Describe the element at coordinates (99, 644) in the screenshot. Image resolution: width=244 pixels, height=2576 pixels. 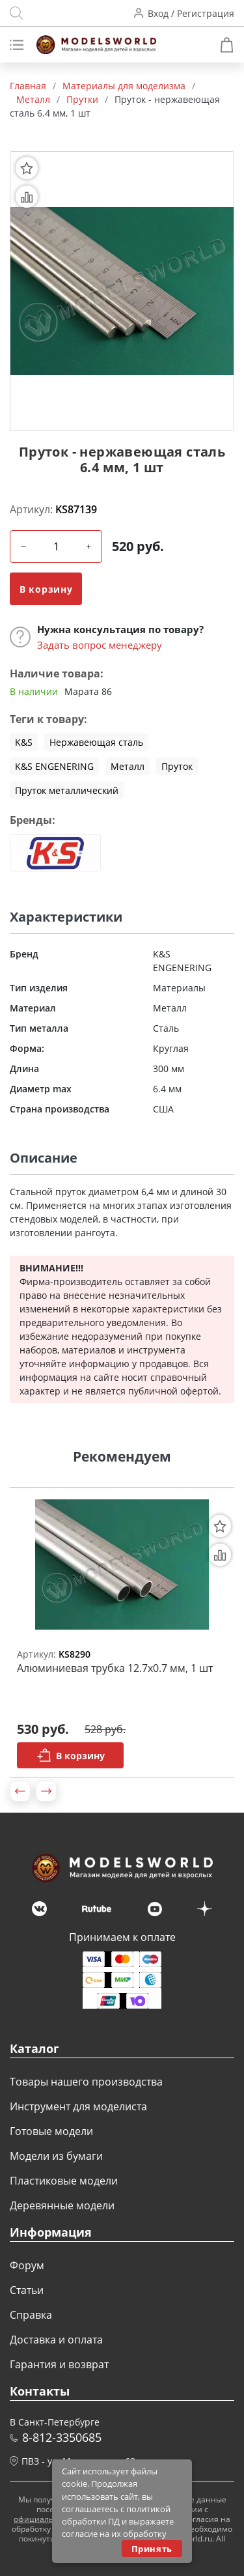
I see `Задать вопрос менеджеру` at that location.